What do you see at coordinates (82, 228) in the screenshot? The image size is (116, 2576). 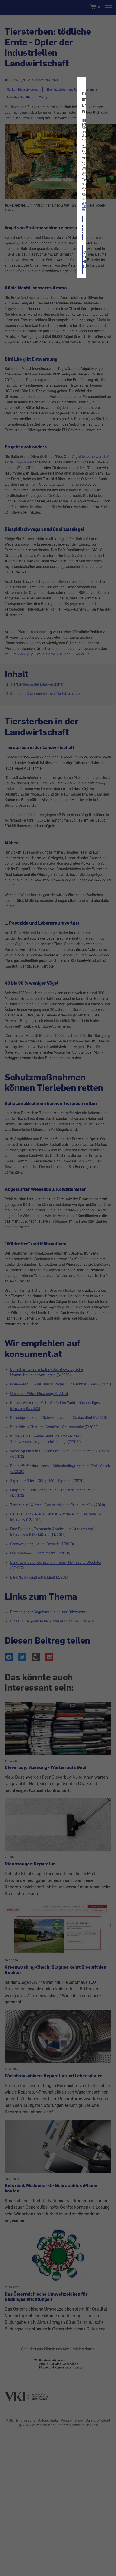 I see `ICH STIMME ZU` at bounding box center [82, 228].